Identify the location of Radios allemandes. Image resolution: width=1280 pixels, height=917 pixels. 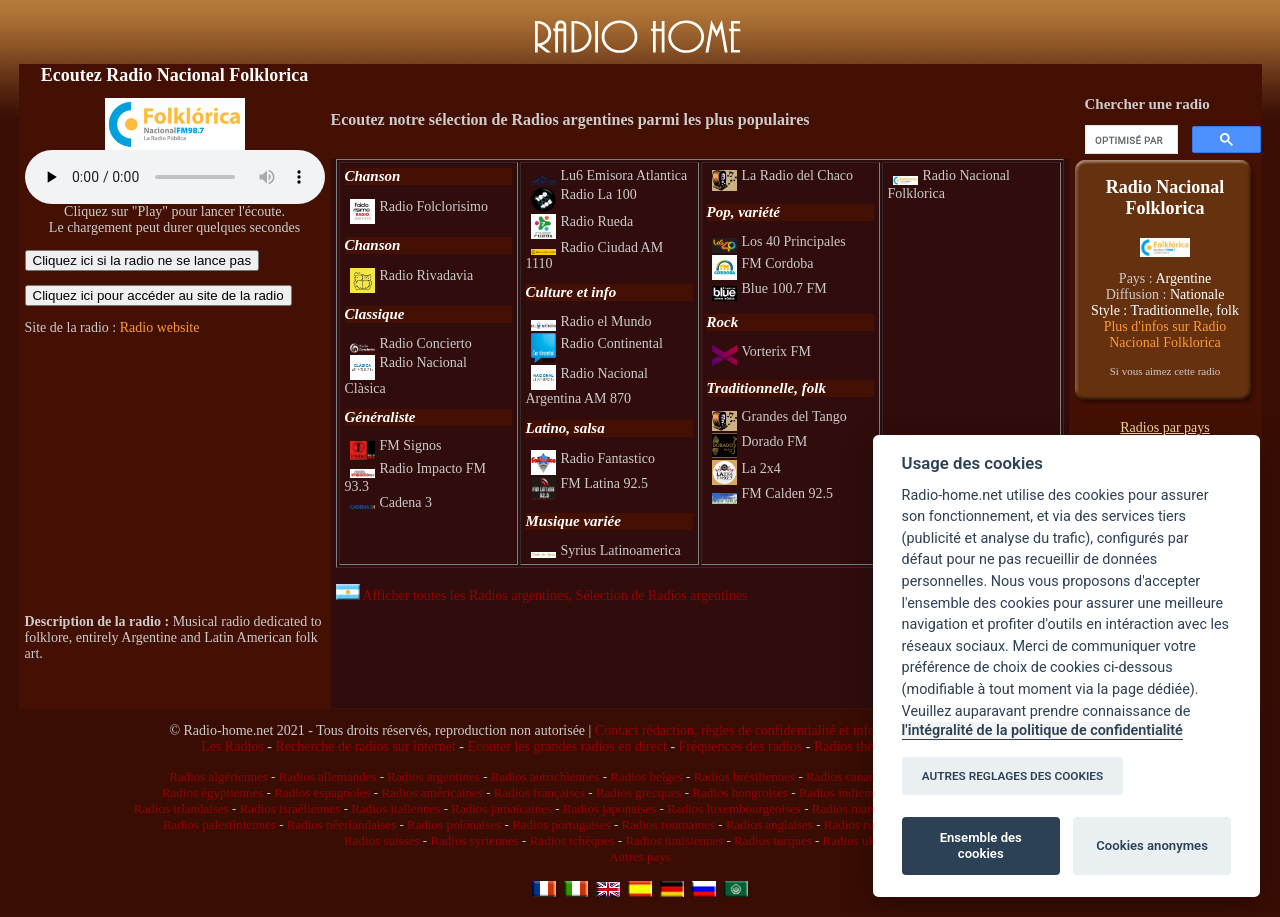
(328, 776).